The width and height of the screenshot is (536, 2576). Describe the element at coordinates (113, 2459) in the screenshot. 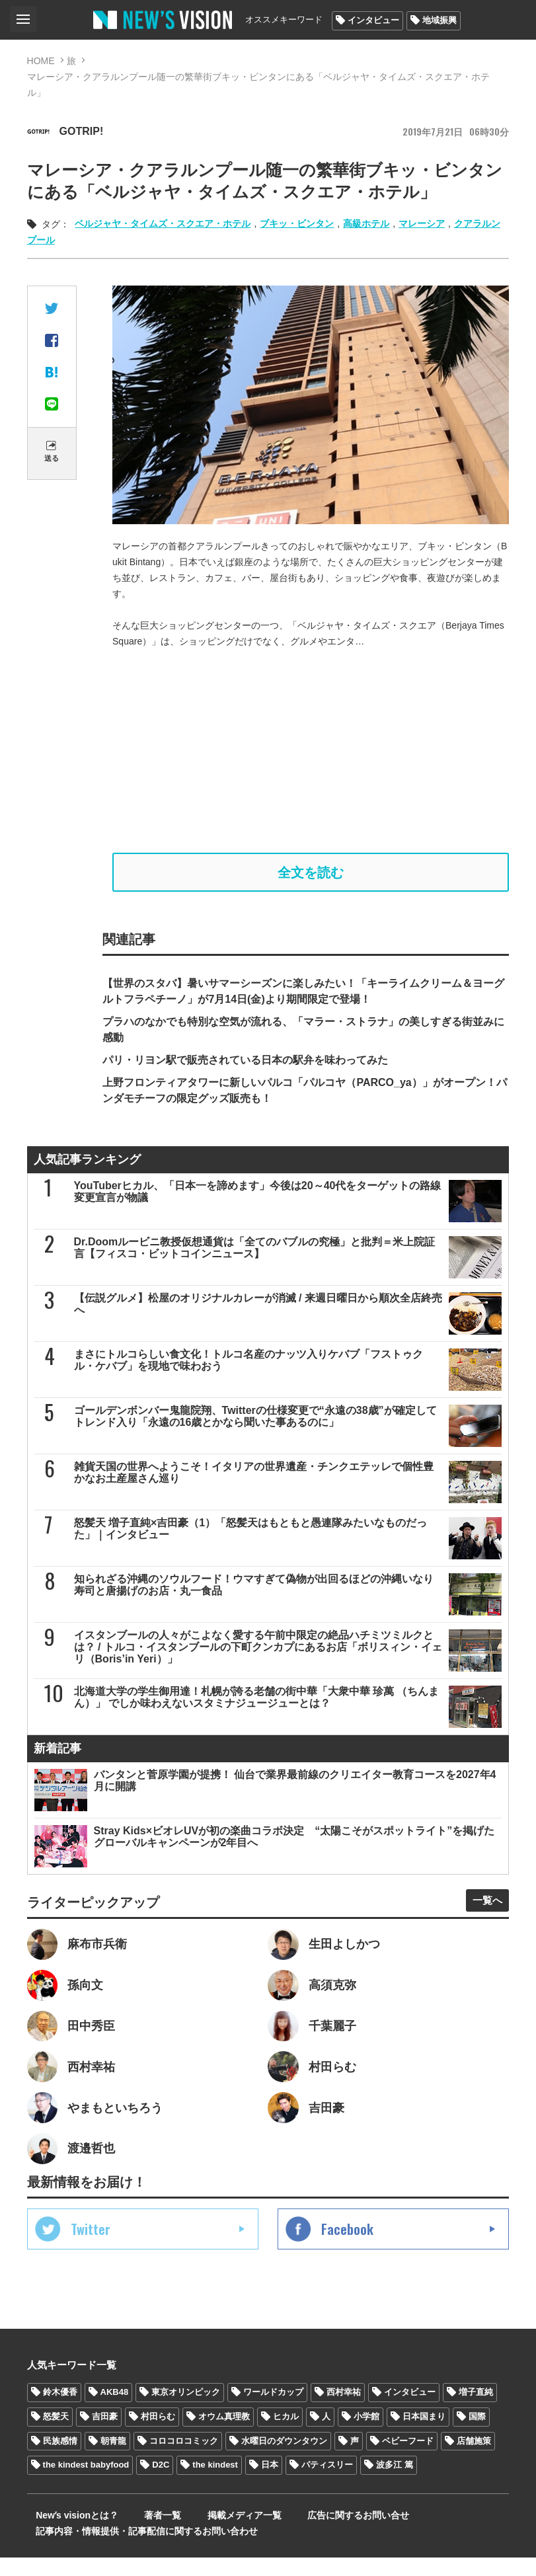

I see `朝青龍` at that location.